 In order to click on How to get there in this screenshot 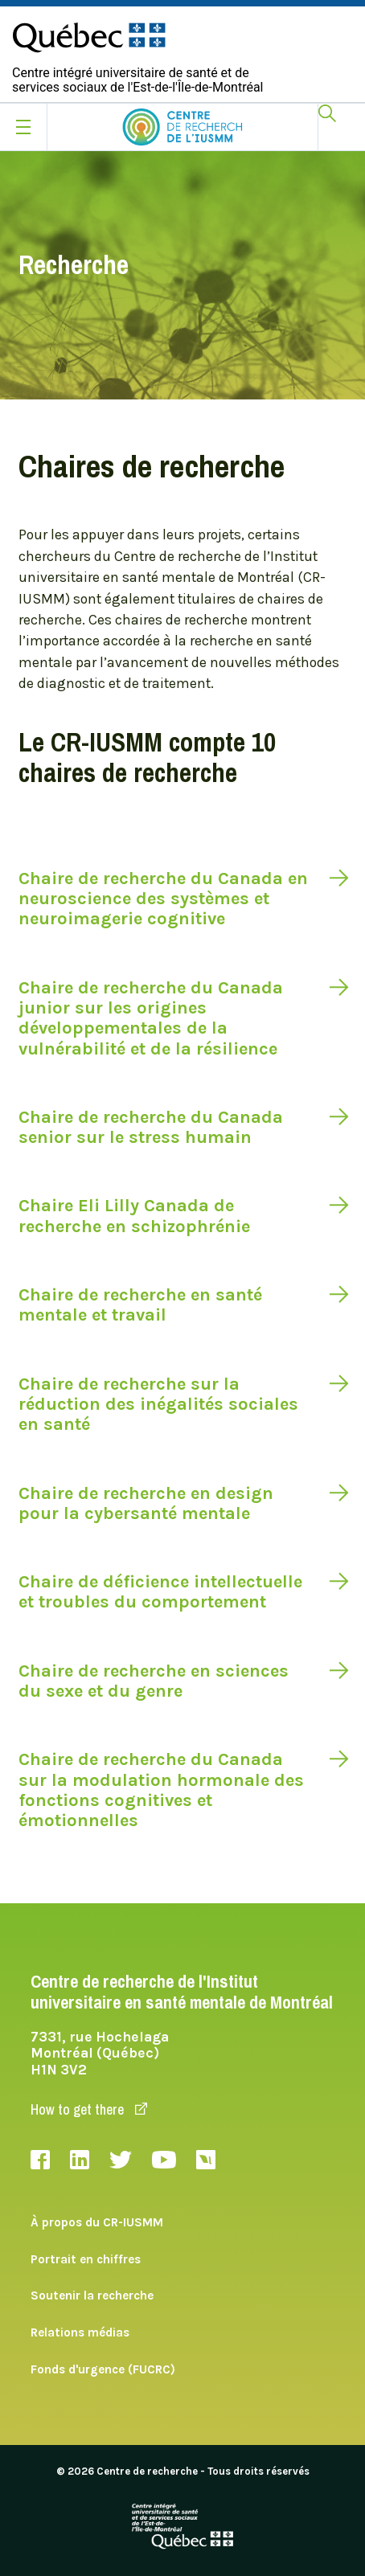, I will do `click(89, 2109)`.